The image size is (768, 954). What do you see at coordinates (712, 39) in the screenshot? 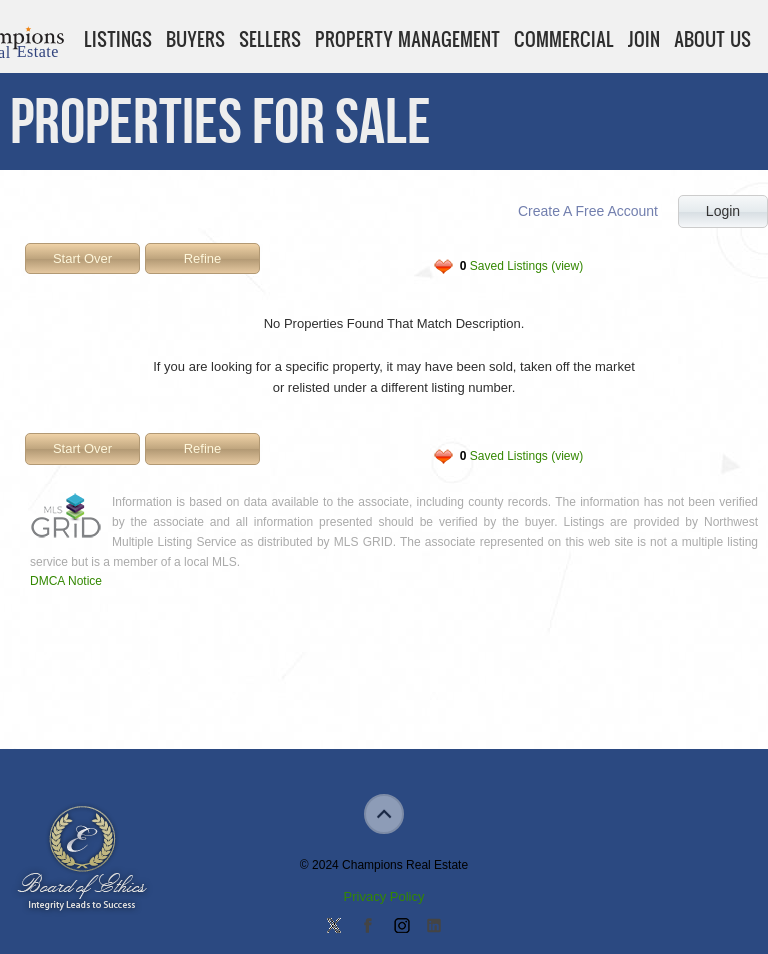
I see `About Us` at bounding box center [712, 39].